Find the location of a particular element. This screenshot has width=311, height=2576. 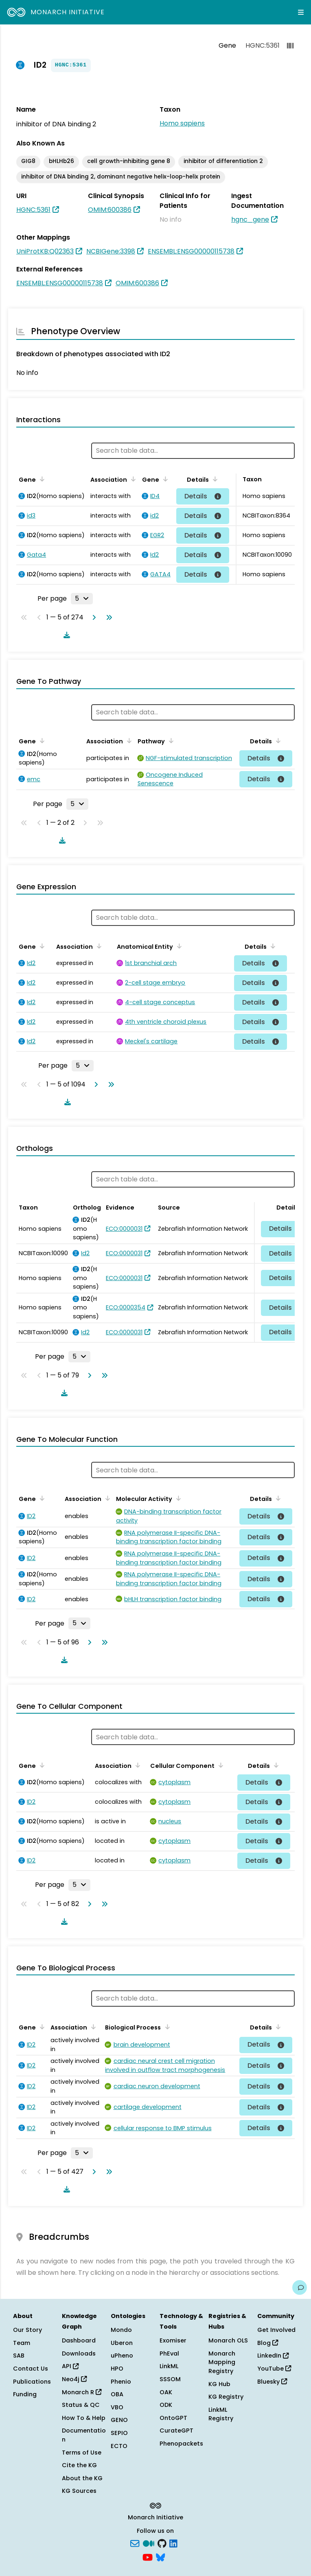

OntoGPT is located at coordinates (173, 2418).